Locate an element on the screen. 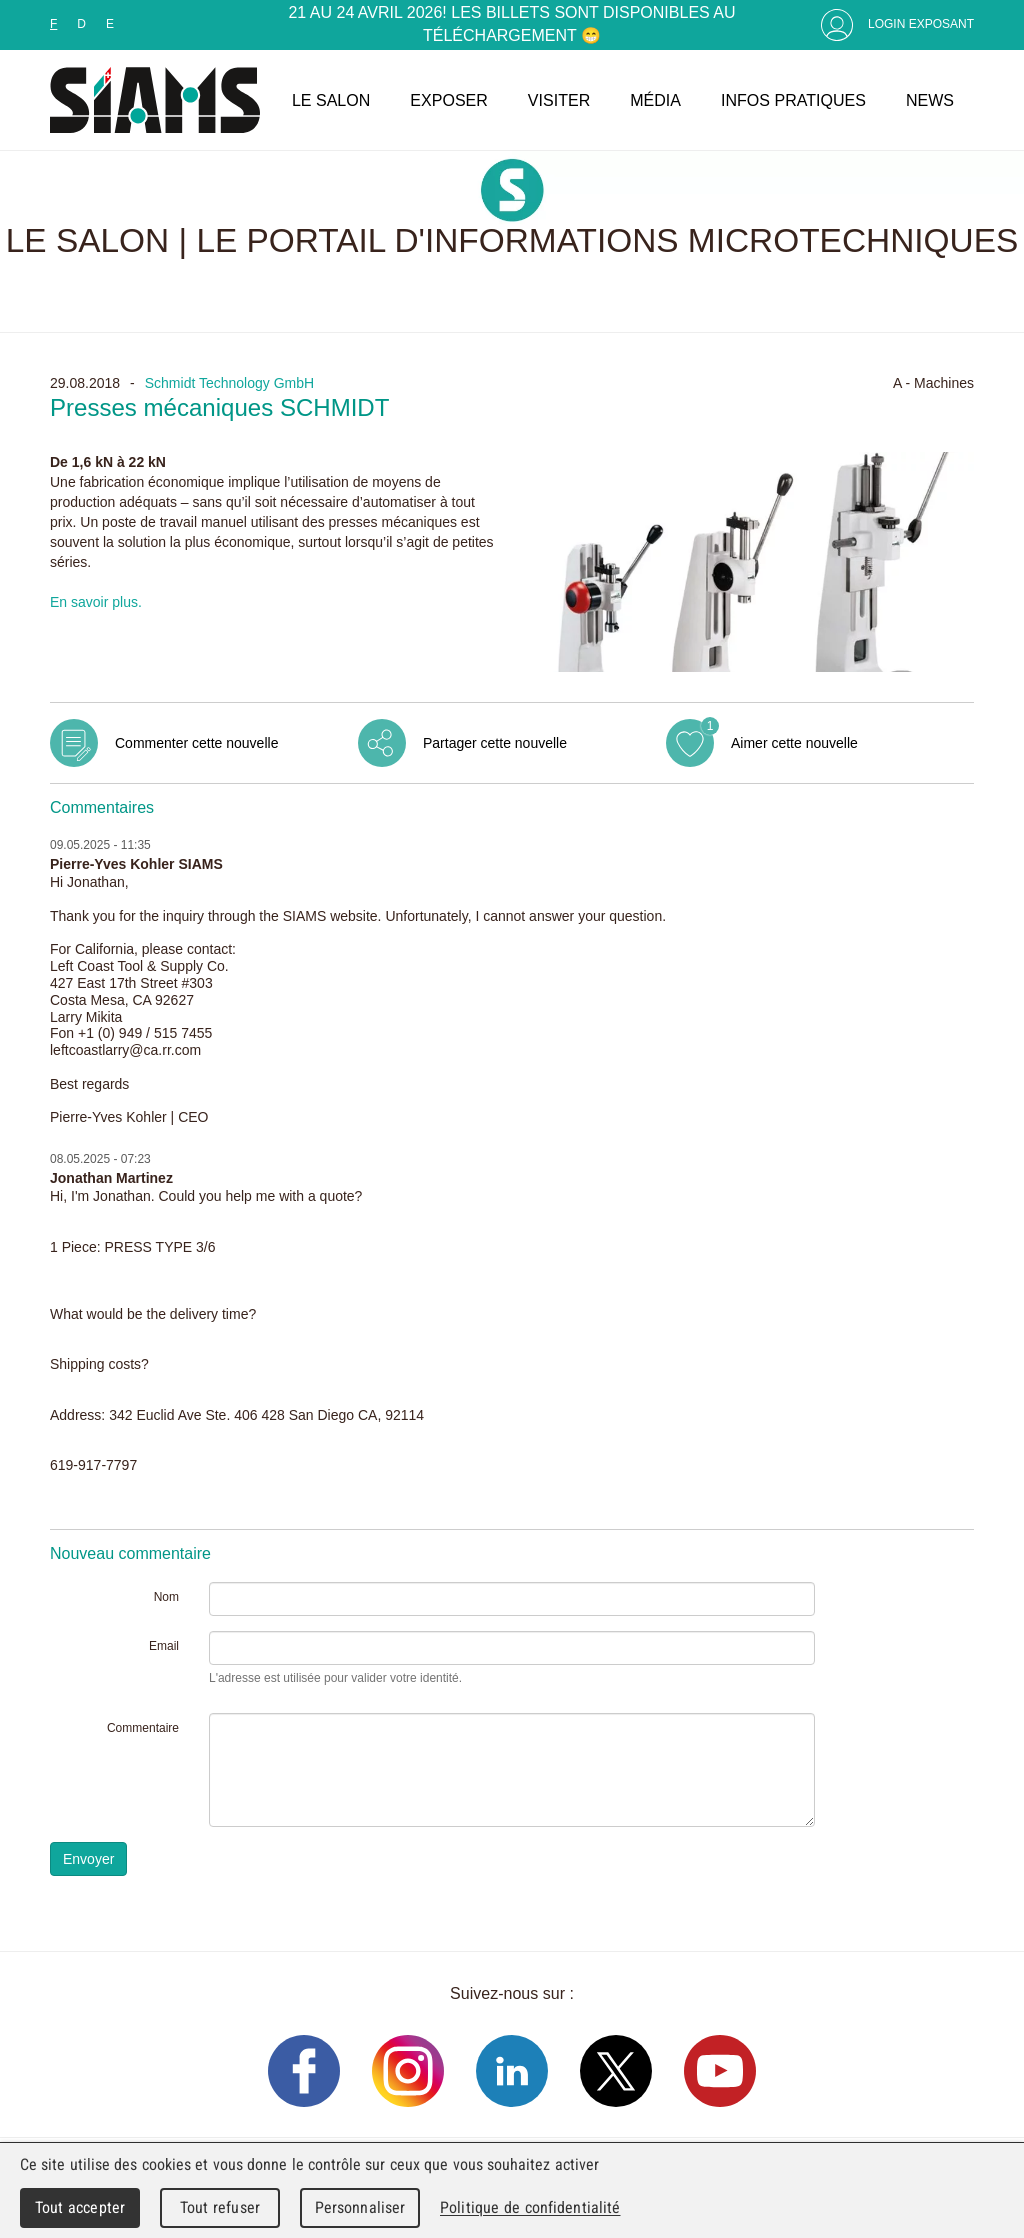 Image resolution: width=1024 pixels, height=2238 pixels. Envoyer is located at coordinates (88, 1859).